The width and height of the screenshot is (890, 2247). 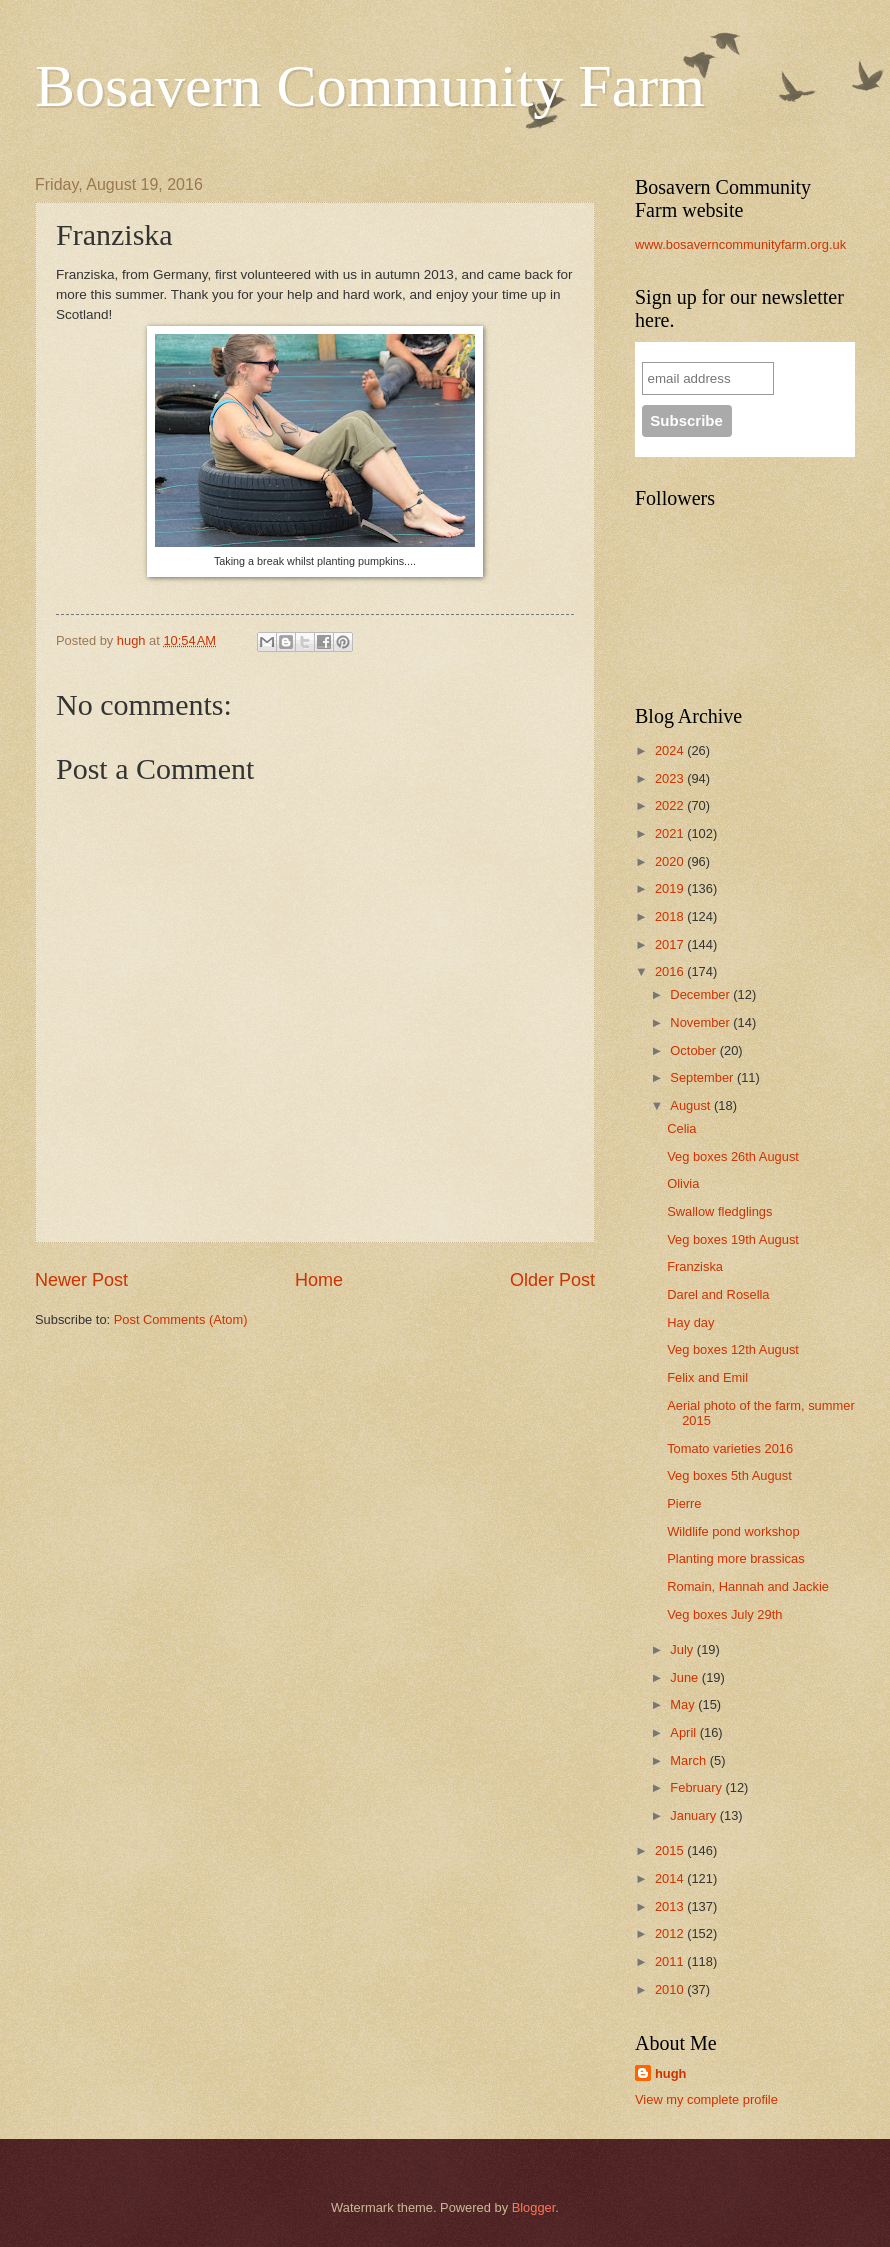 What do you see at coordinates (735, 1558) in the screenshot?
I see `Planting more brassicas` at bounding box center [735, 1558].